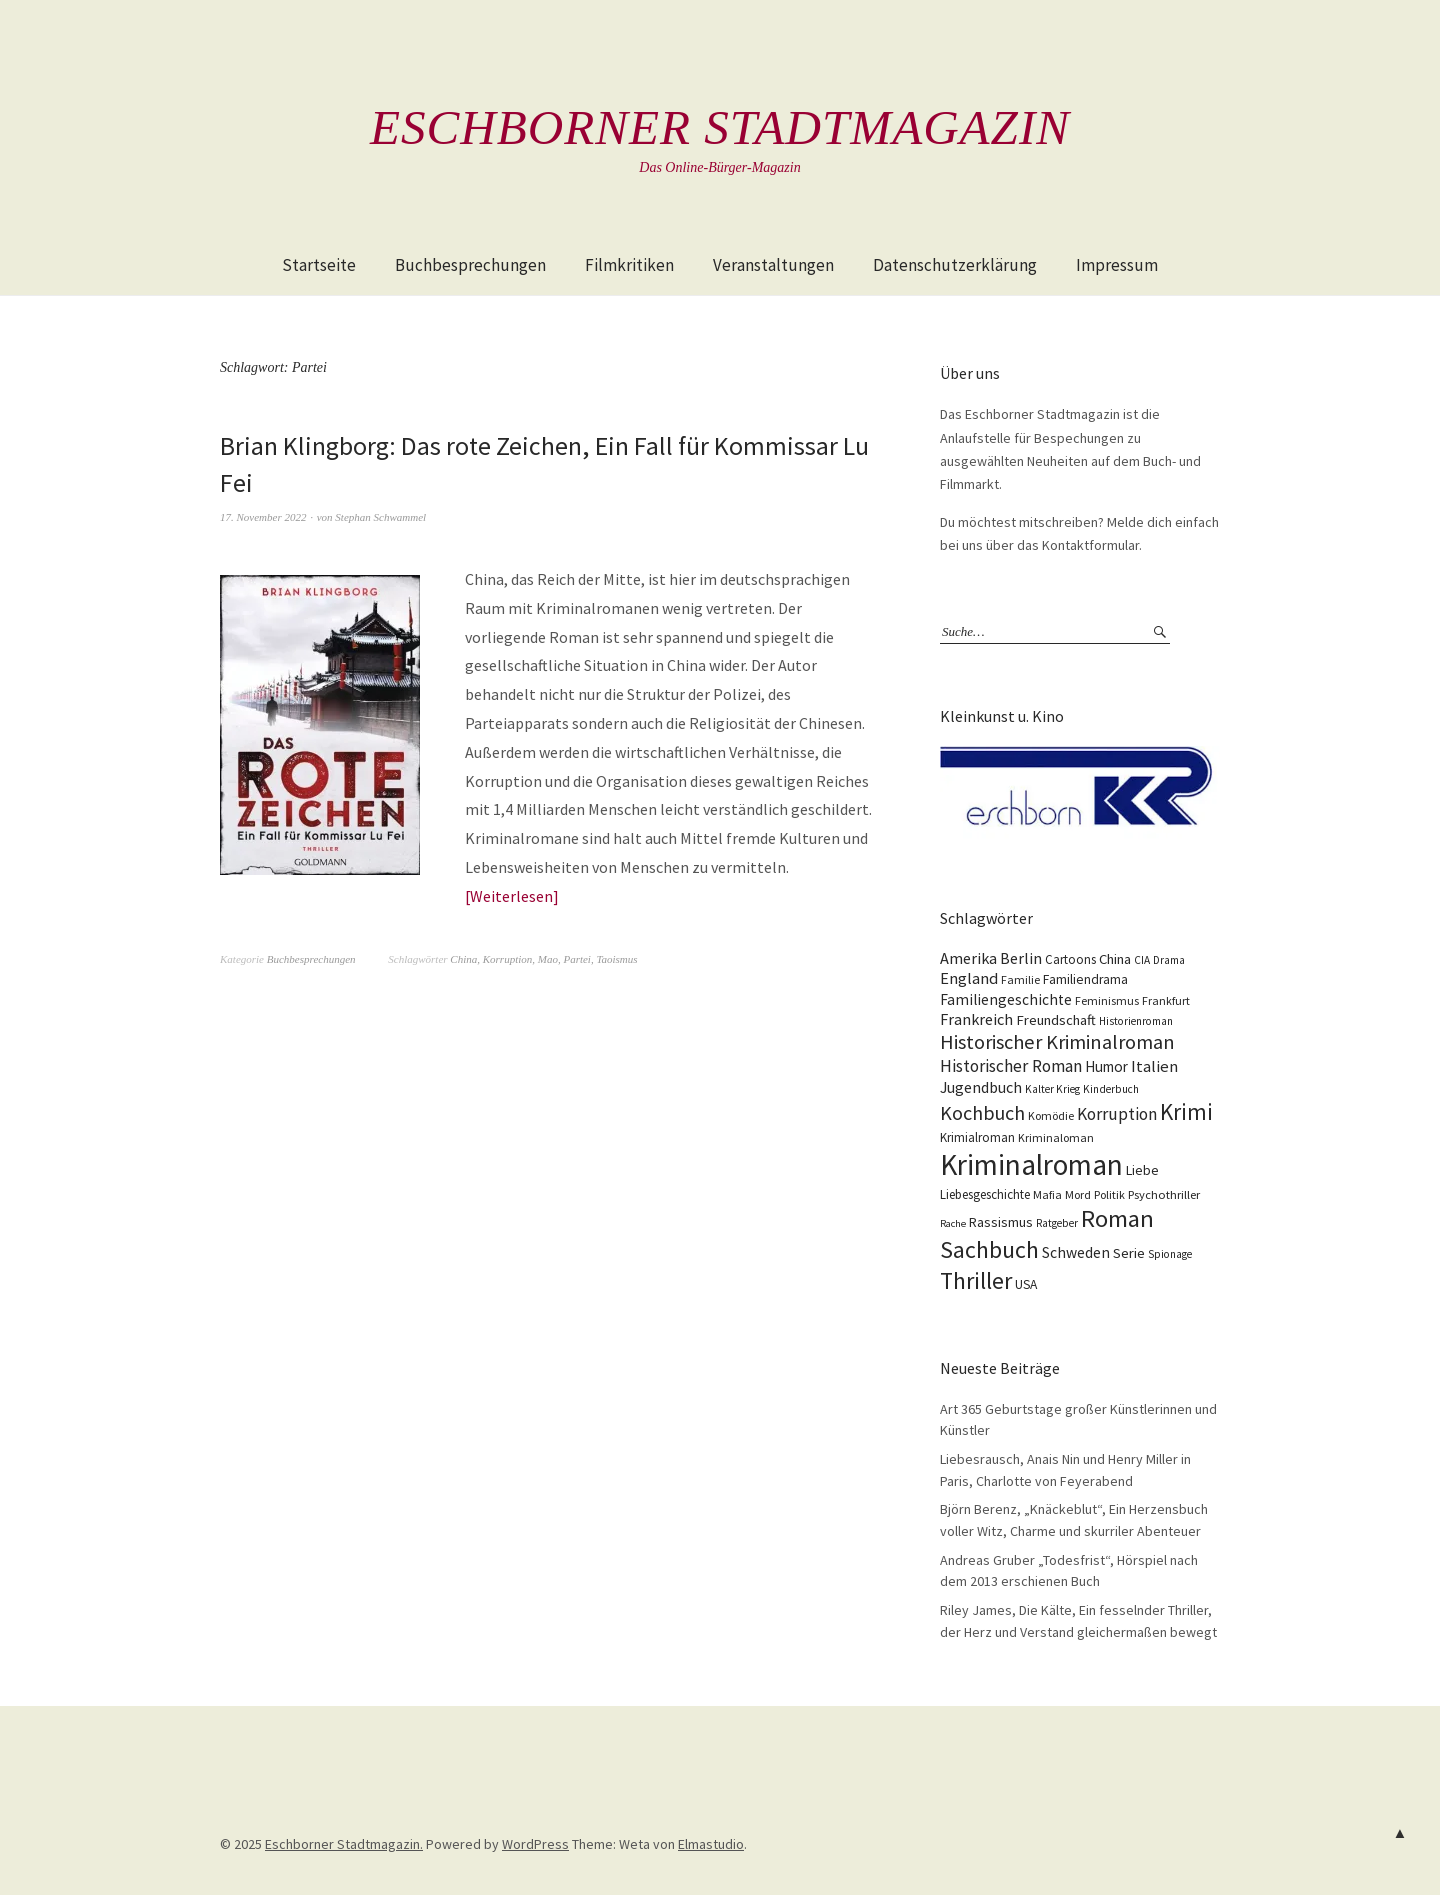 The image size is (1440, 1895). Describe the element at coordinates (720, 127) in the screenshot. I see `Eschborner Stadtmagazin` at that location.